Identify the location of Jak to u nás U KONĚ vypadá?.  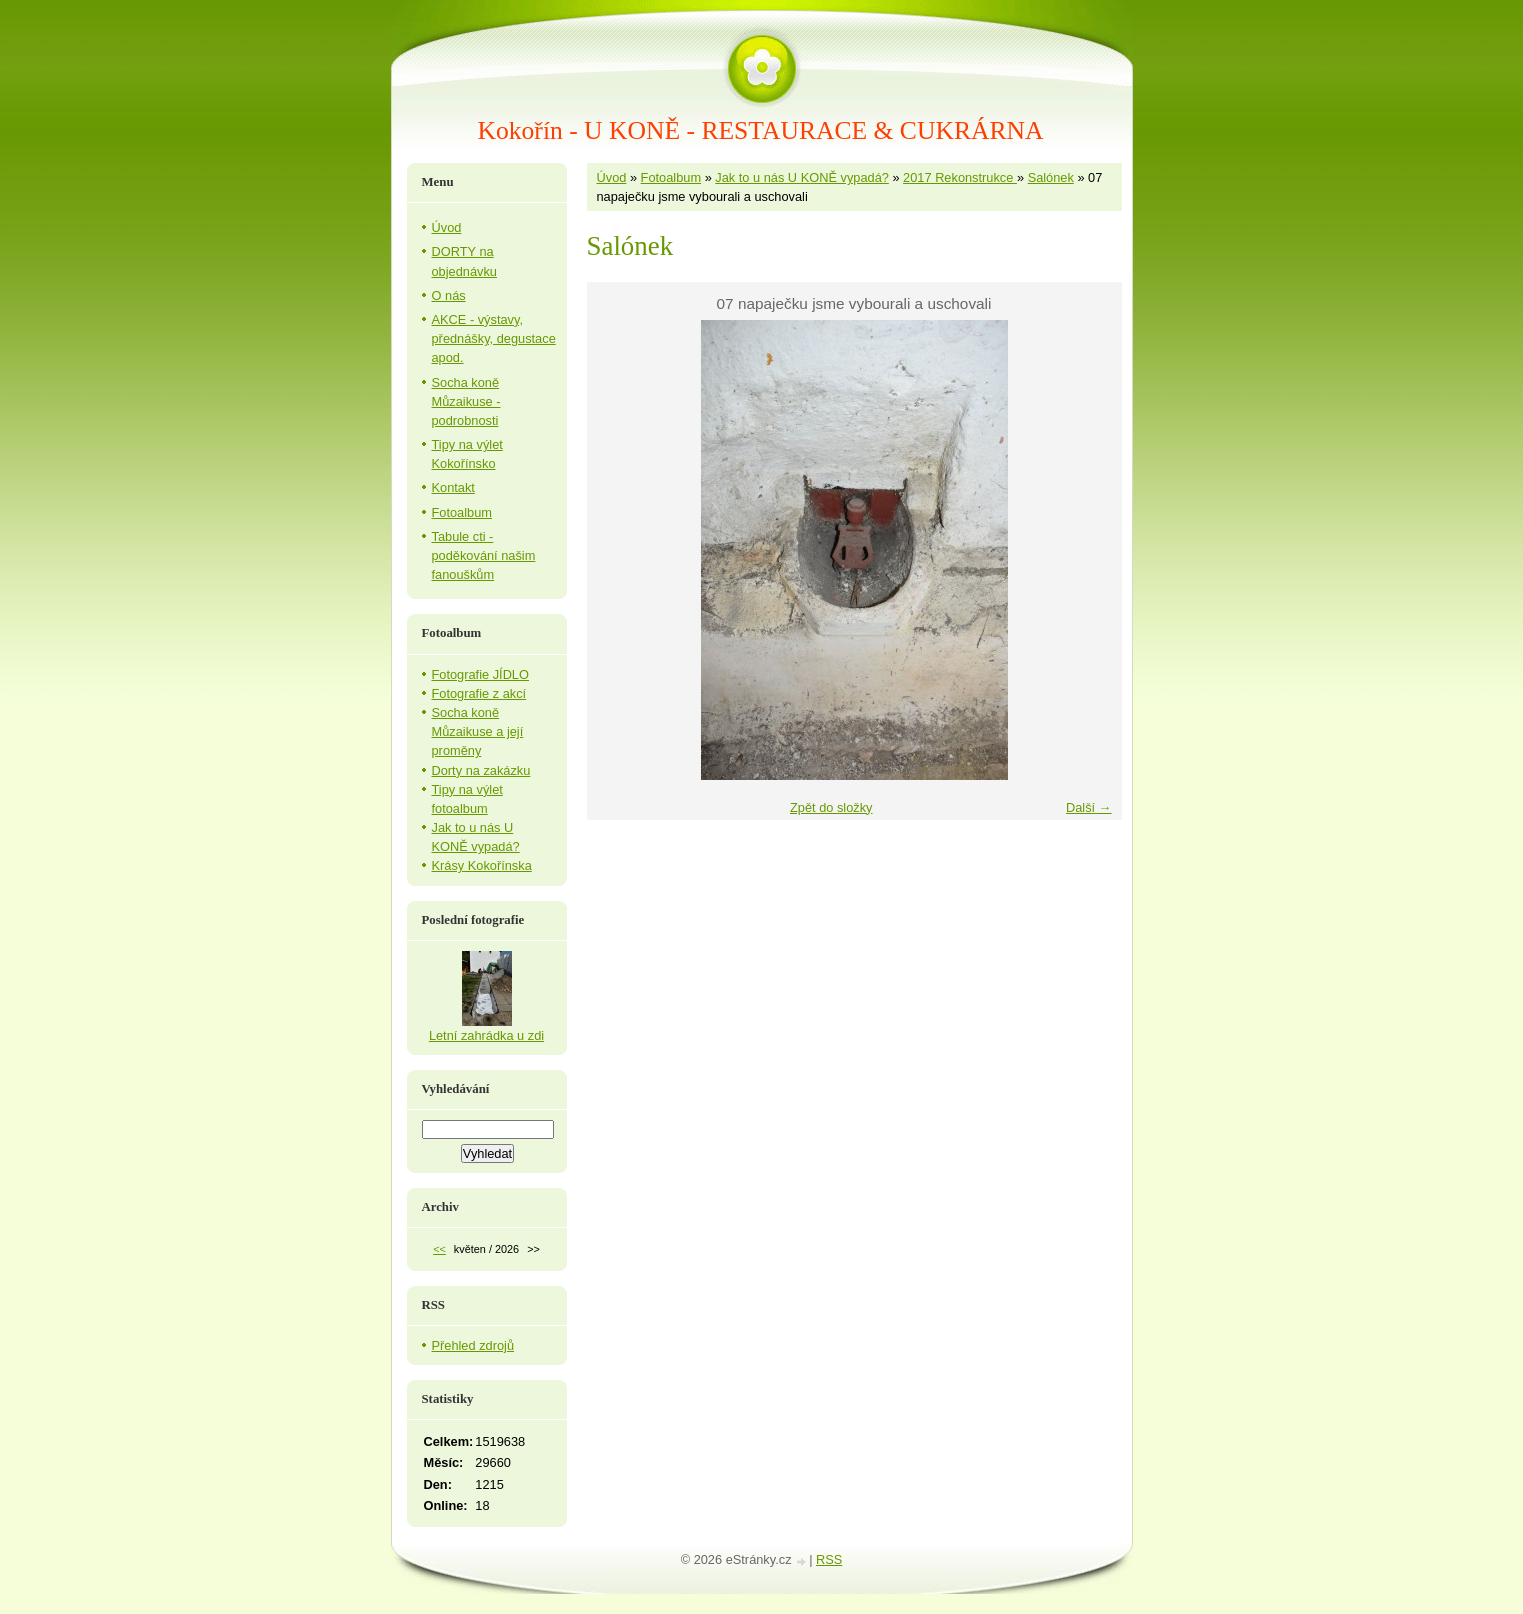
(802, 177).